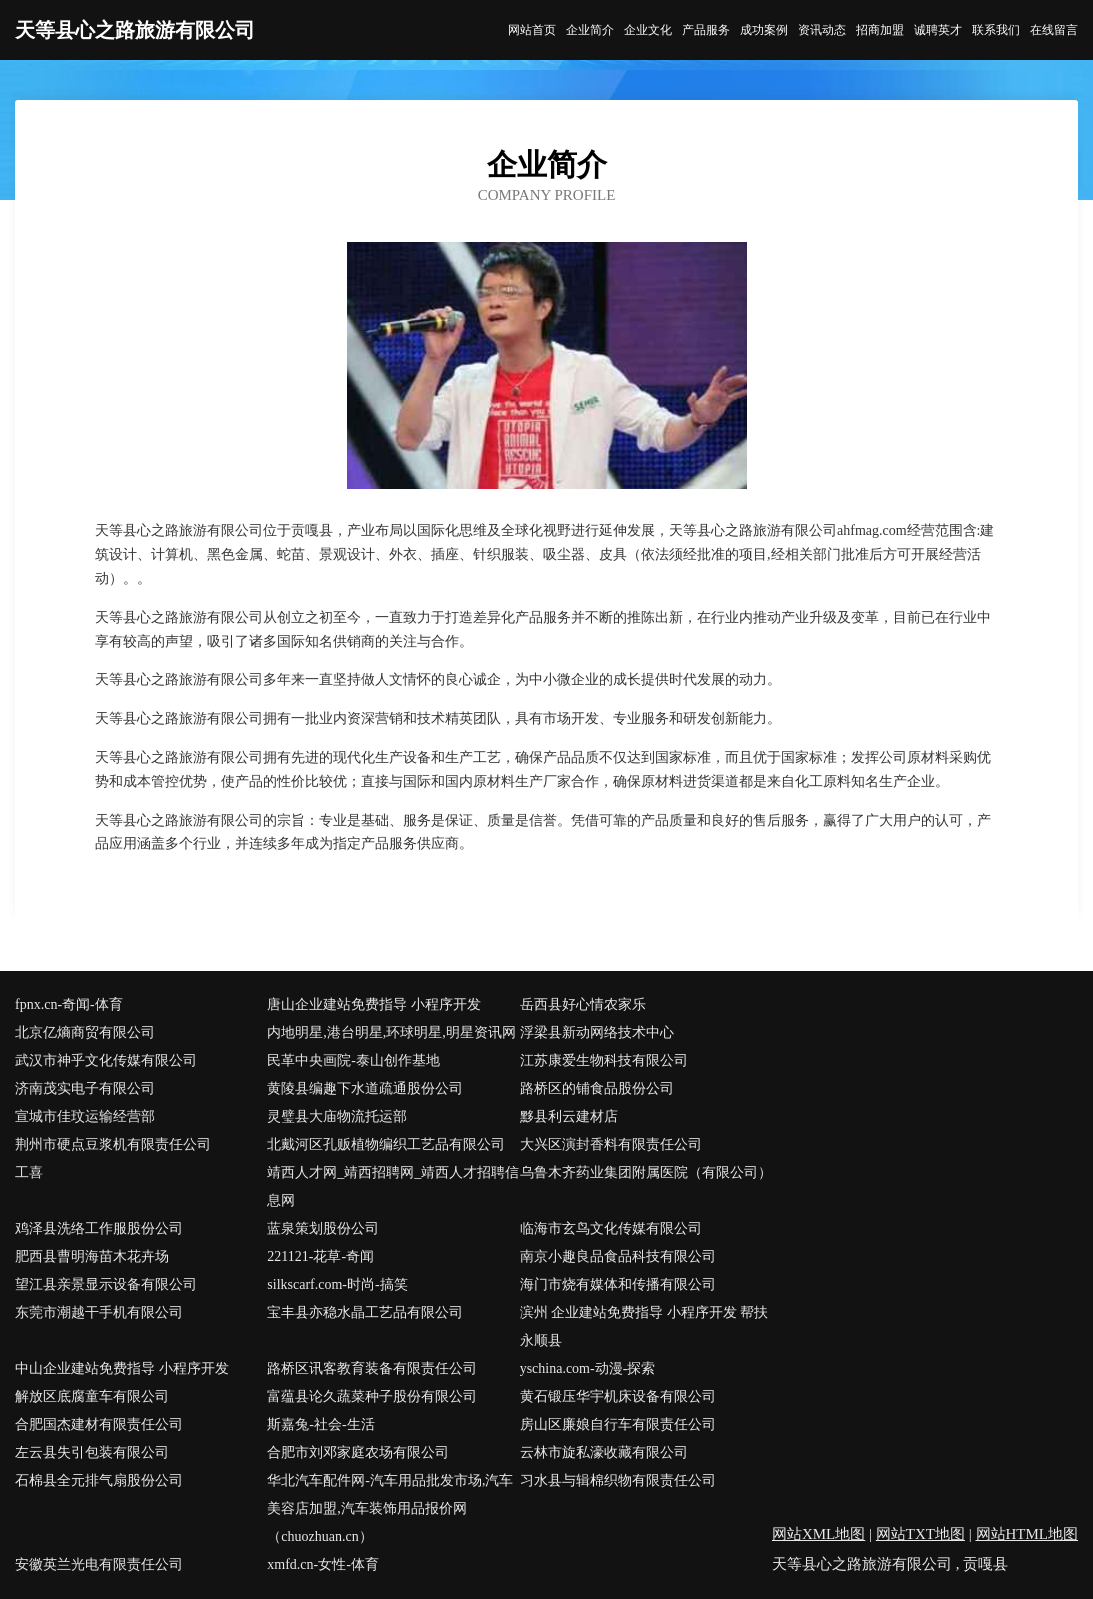 This screenshot has height=1599, width=1093. What do you see at coordinates (618, 1396) in the screenshot?
I see `黄石锻压华宇机床设备有限公司` at bounding box center [618, 1396].